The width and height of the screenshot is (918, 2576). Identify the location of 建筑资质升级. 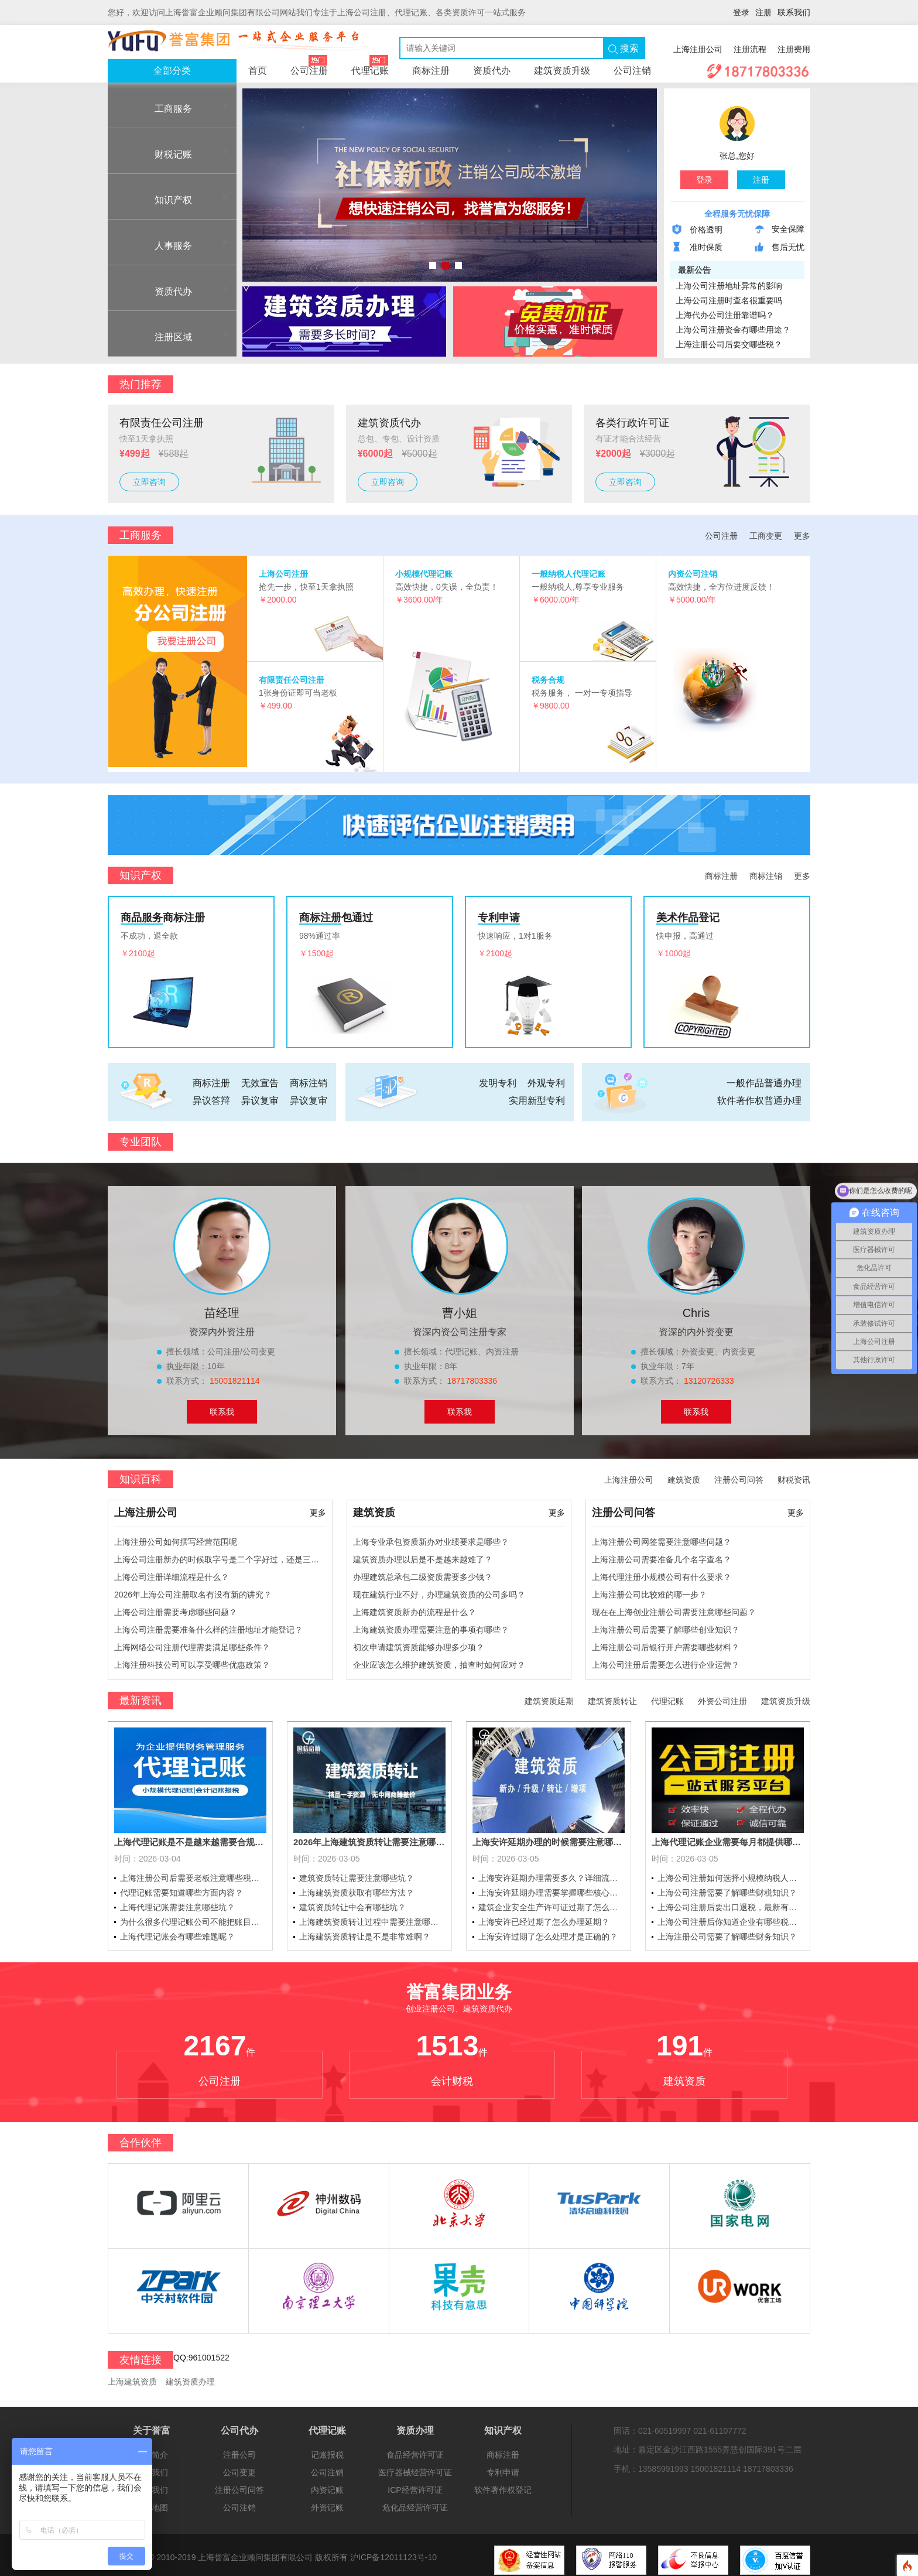
(562, 71).